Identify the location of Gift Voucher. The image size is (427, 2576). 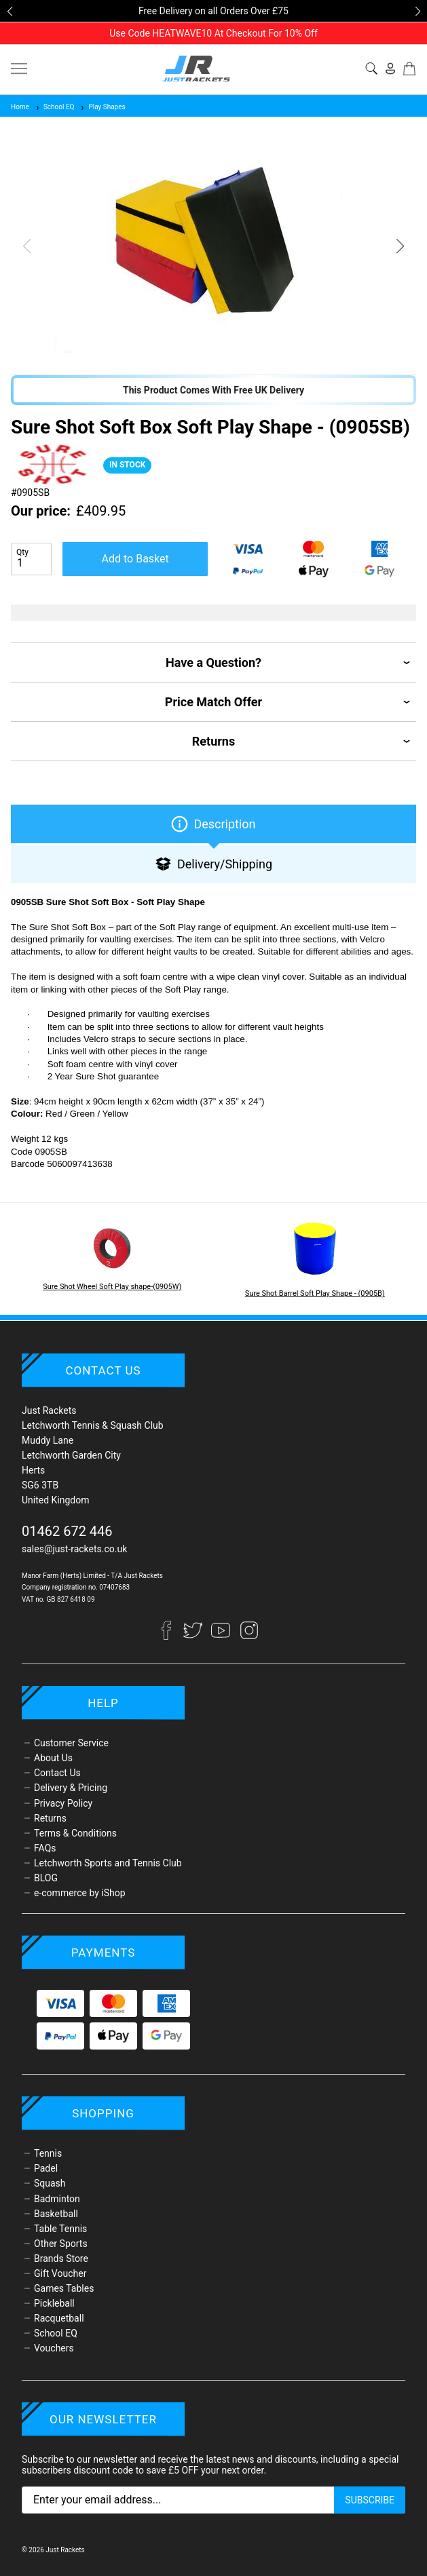
(60, 2273).